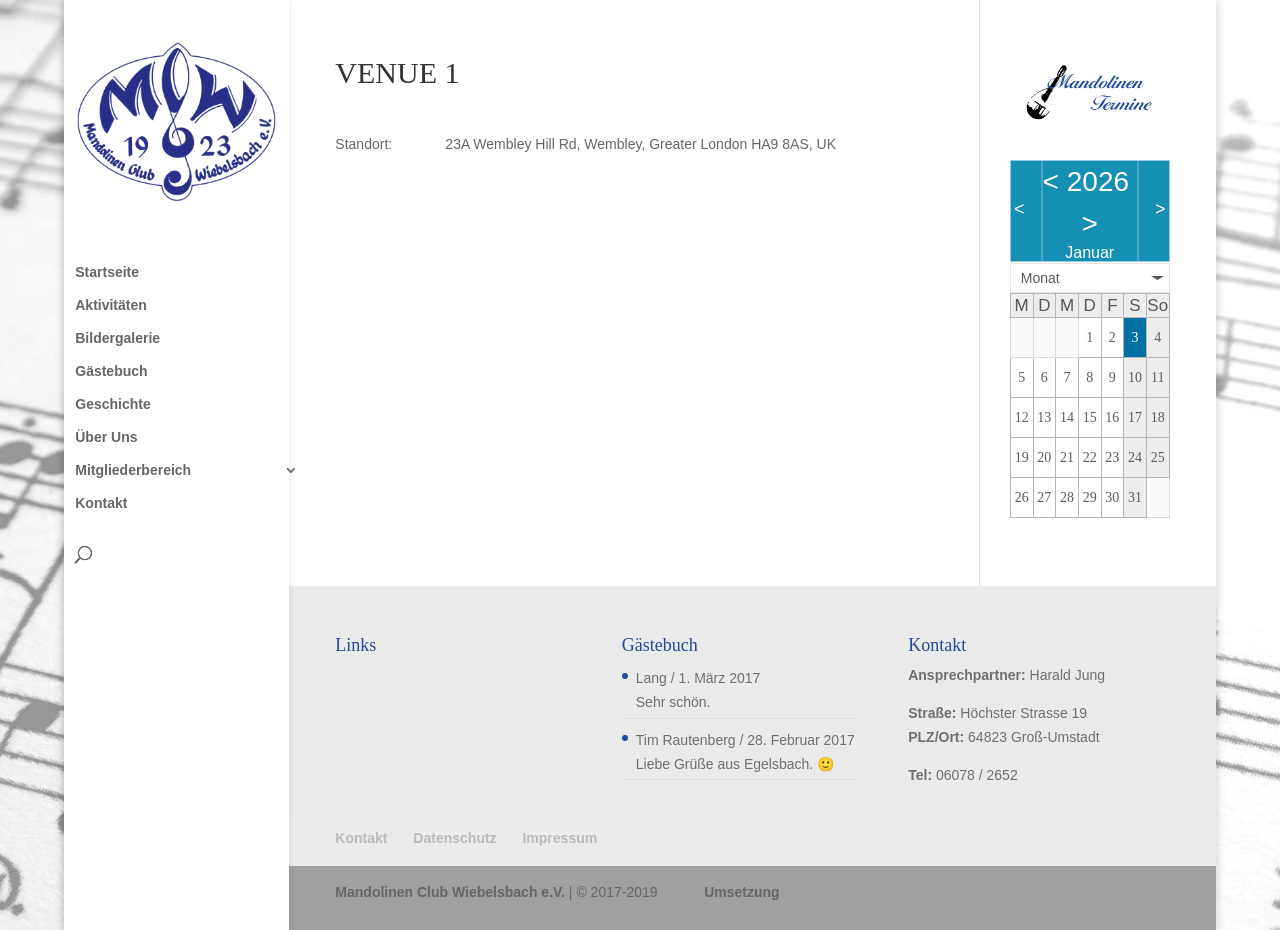 The height and width of the screenshot is (930, 1280). I want to click on Geschichte, so click(112, 404).